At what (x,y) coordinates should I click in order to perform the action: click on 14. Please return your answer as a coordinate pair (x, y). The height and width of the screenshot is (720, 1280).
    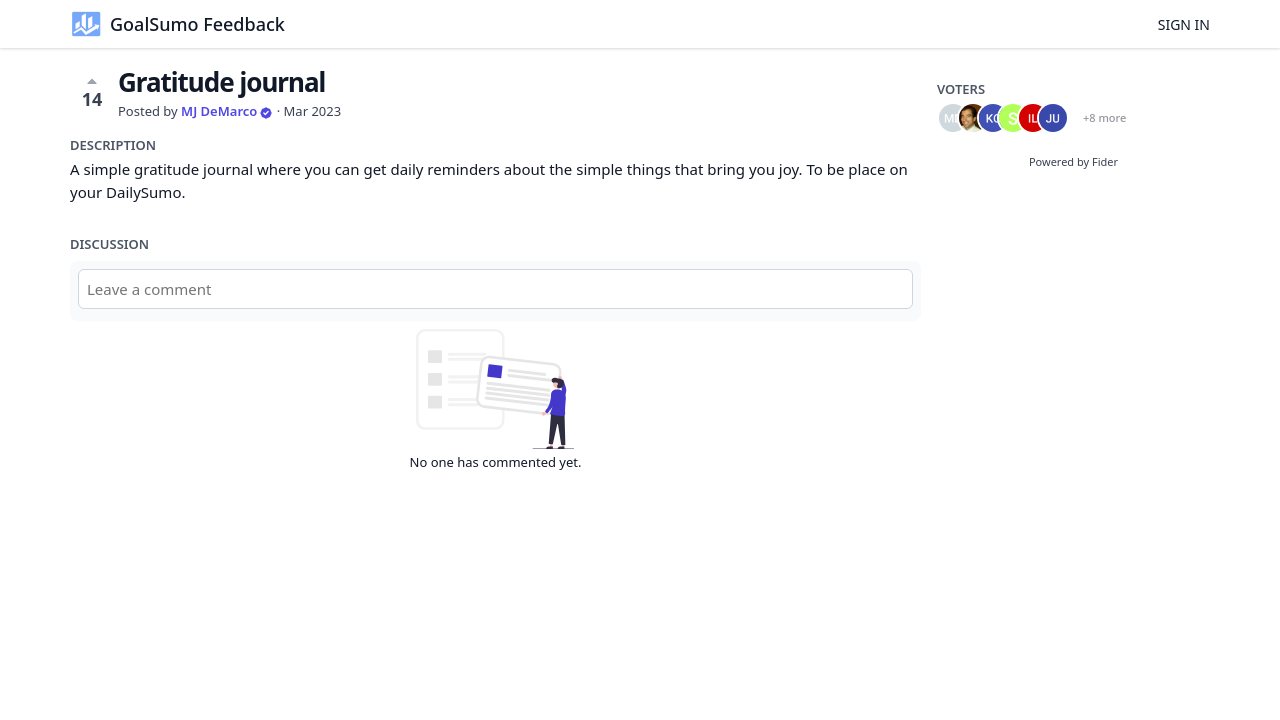
    Looking at the image, I should click on (92, 92).